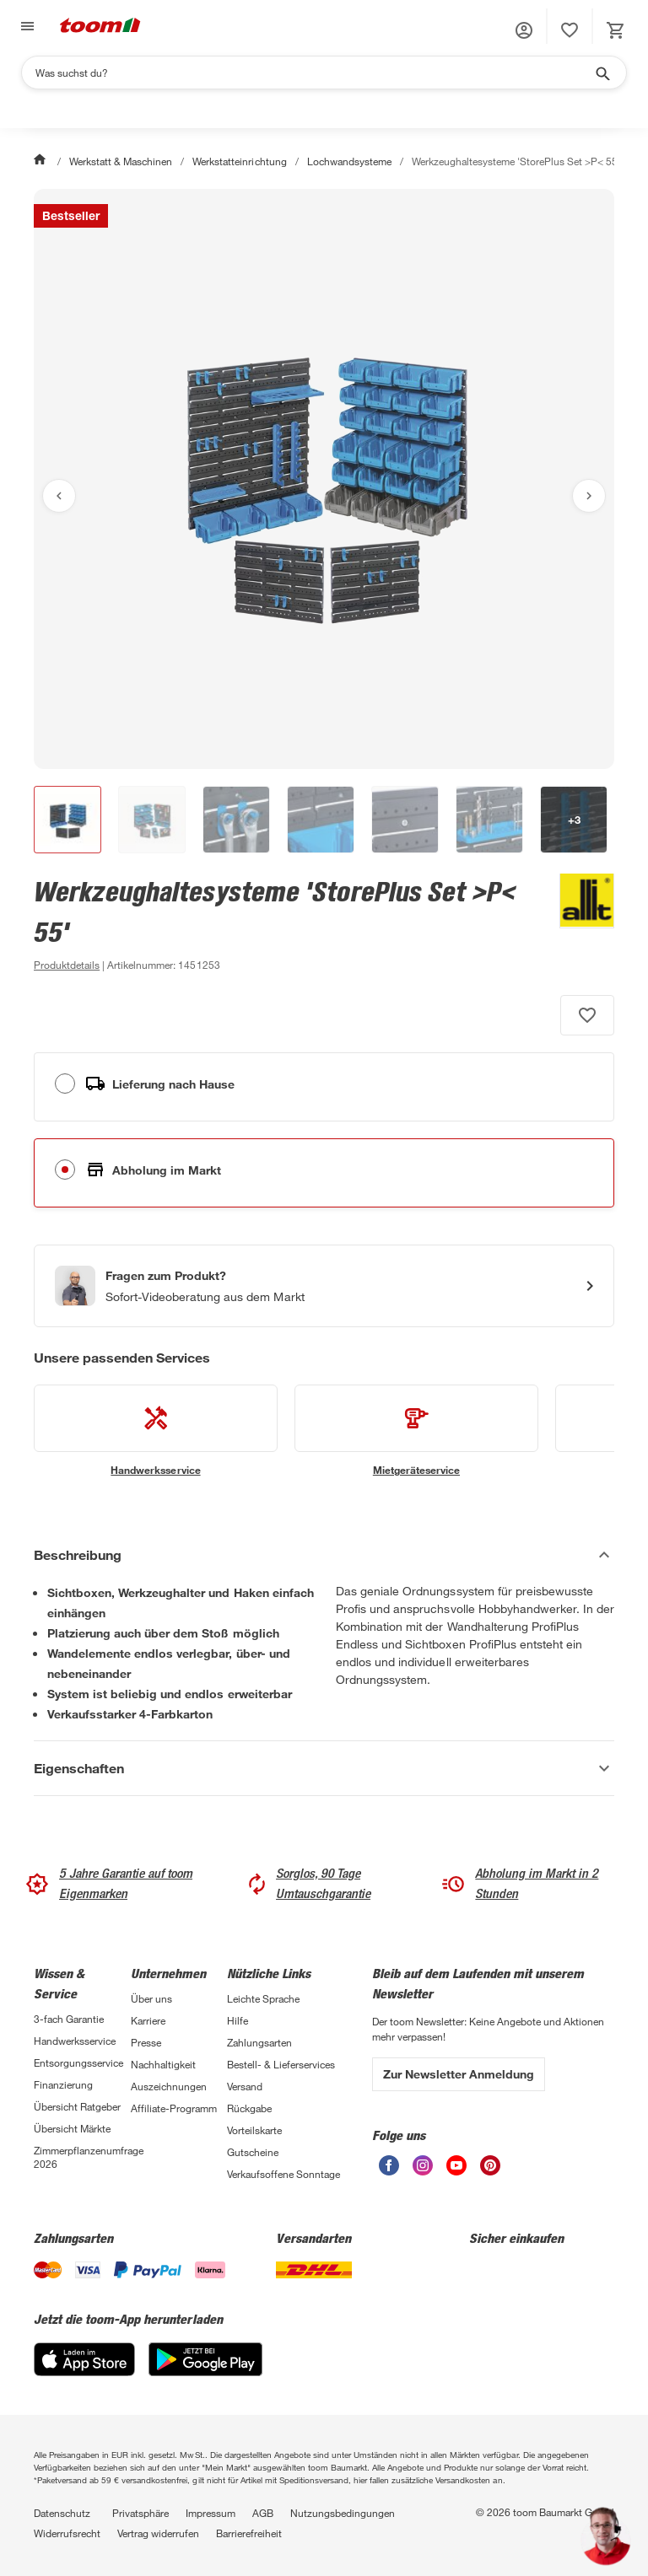 This screenshot has height=2576, width=648. Describe the element at coordinates (324, 1286) in the screenshot. I see `[Start eines Videoanrufs mit einem Berater für Produktanfragen]` at that location.